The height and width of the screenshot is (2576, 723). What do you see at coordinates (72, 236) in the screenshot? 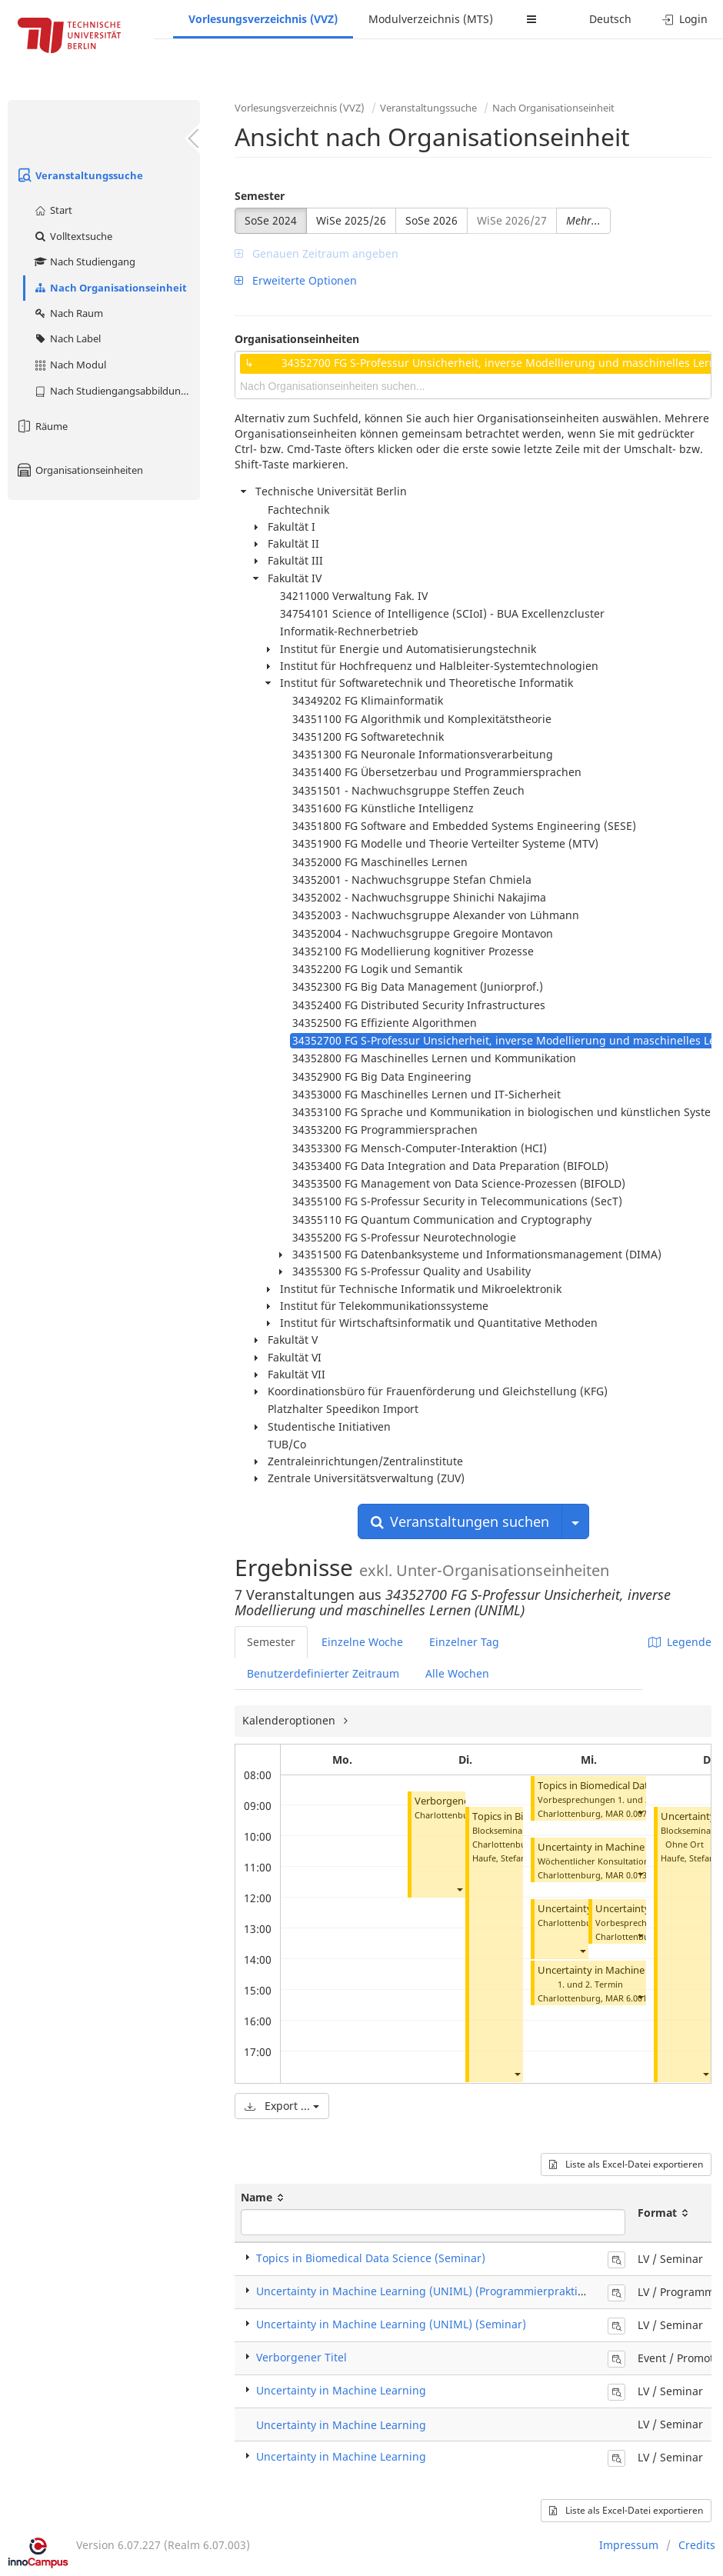
I see `Volltextsuche` at bounding box center [72, 236].